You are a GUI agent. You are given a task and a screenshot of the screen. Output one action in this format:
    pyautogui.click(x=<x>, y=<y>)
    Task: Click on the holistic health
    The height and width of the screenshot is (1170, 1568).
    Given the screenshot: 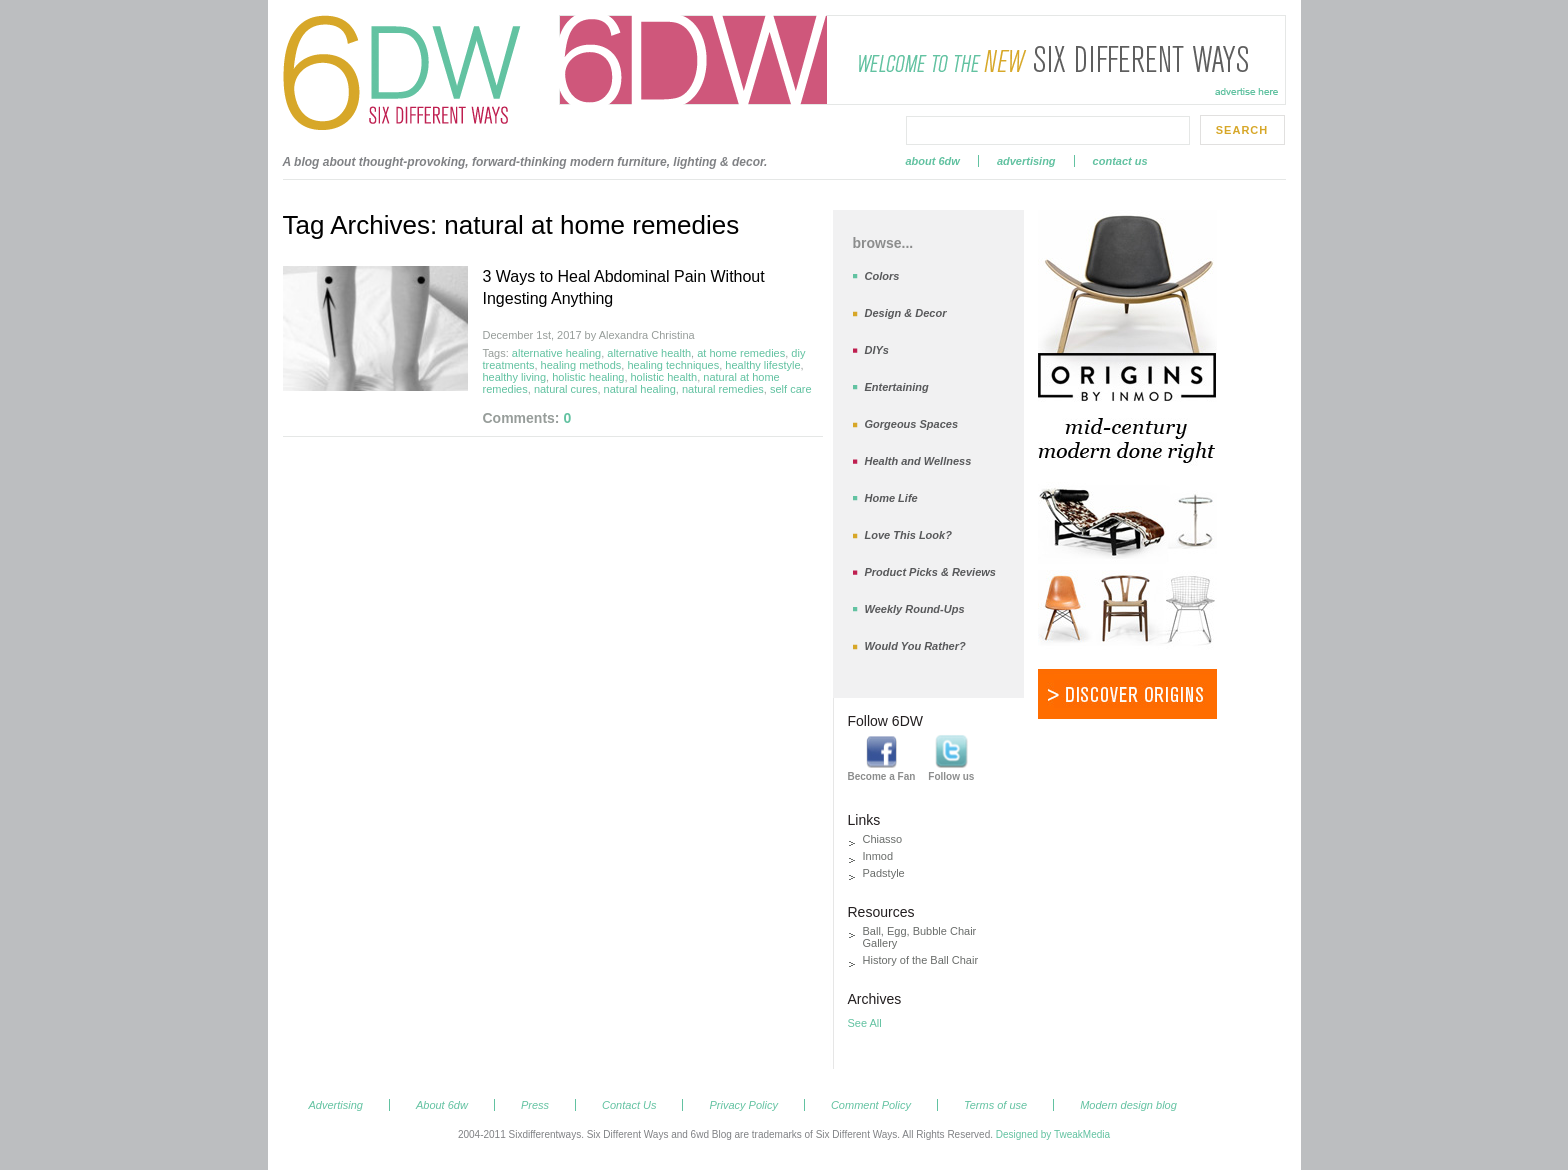 What is the action you would take?
    pyautogui.click(x=664, y=377)
    